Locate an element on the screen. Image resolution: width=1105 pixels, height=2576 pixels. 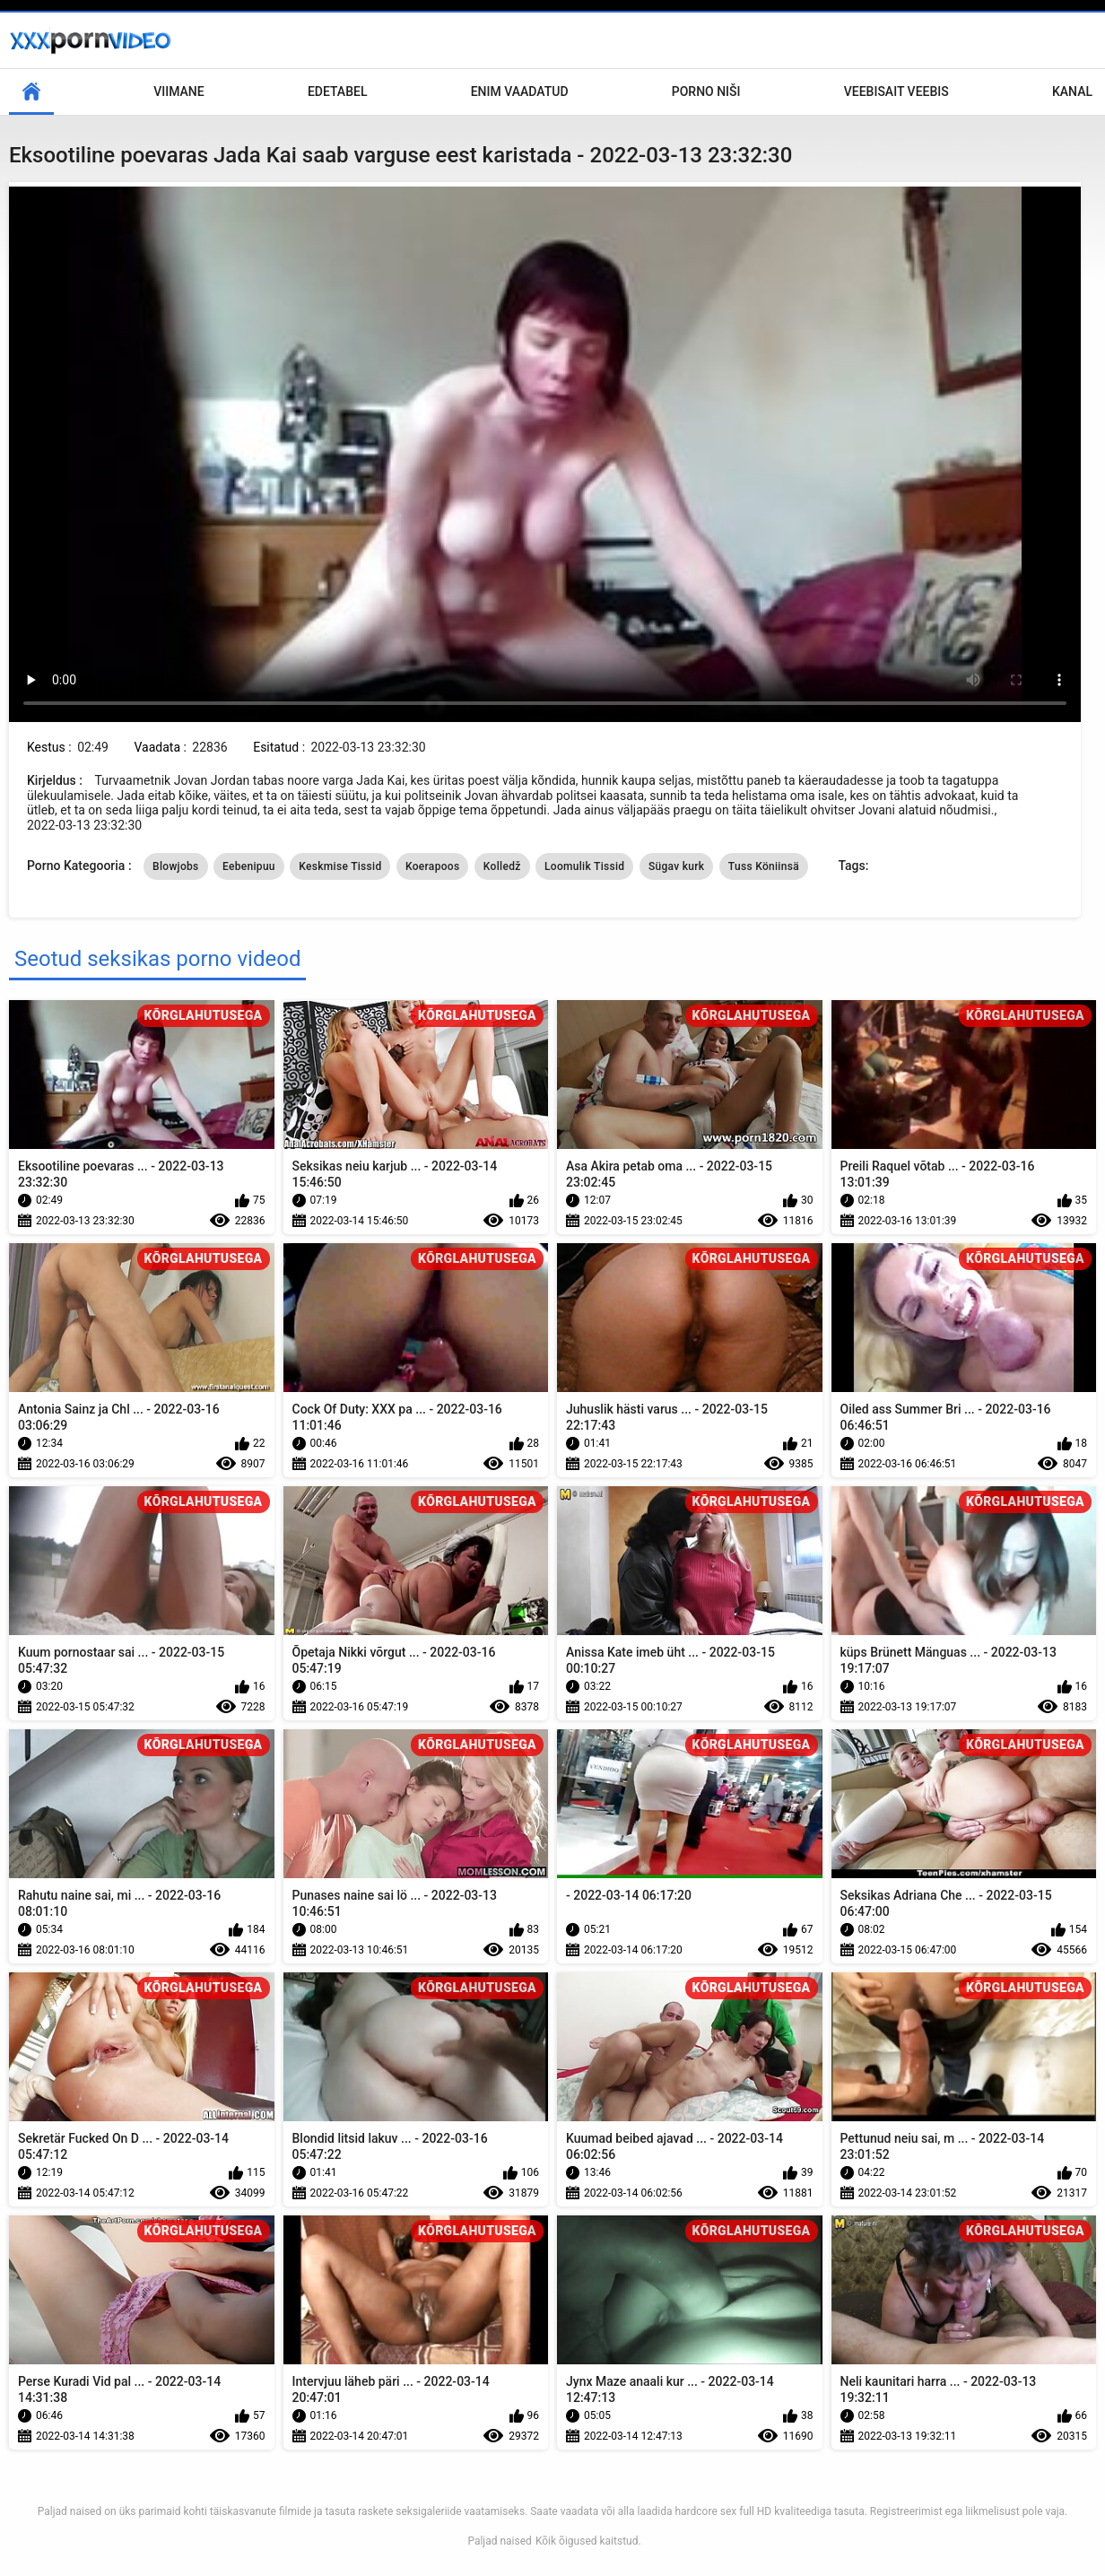
Enim Vaadatud is located at coordinates (520, 91).